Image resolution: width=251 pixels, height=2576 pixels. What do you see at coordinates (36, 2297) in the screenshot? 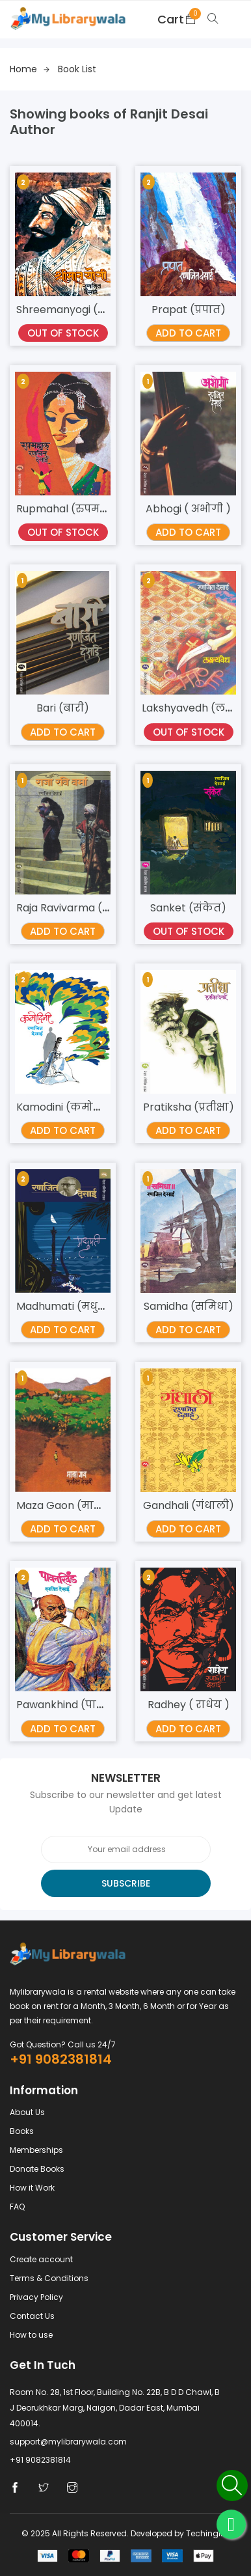
I see `Privacy Policy` at bounding box center [36, 2297].